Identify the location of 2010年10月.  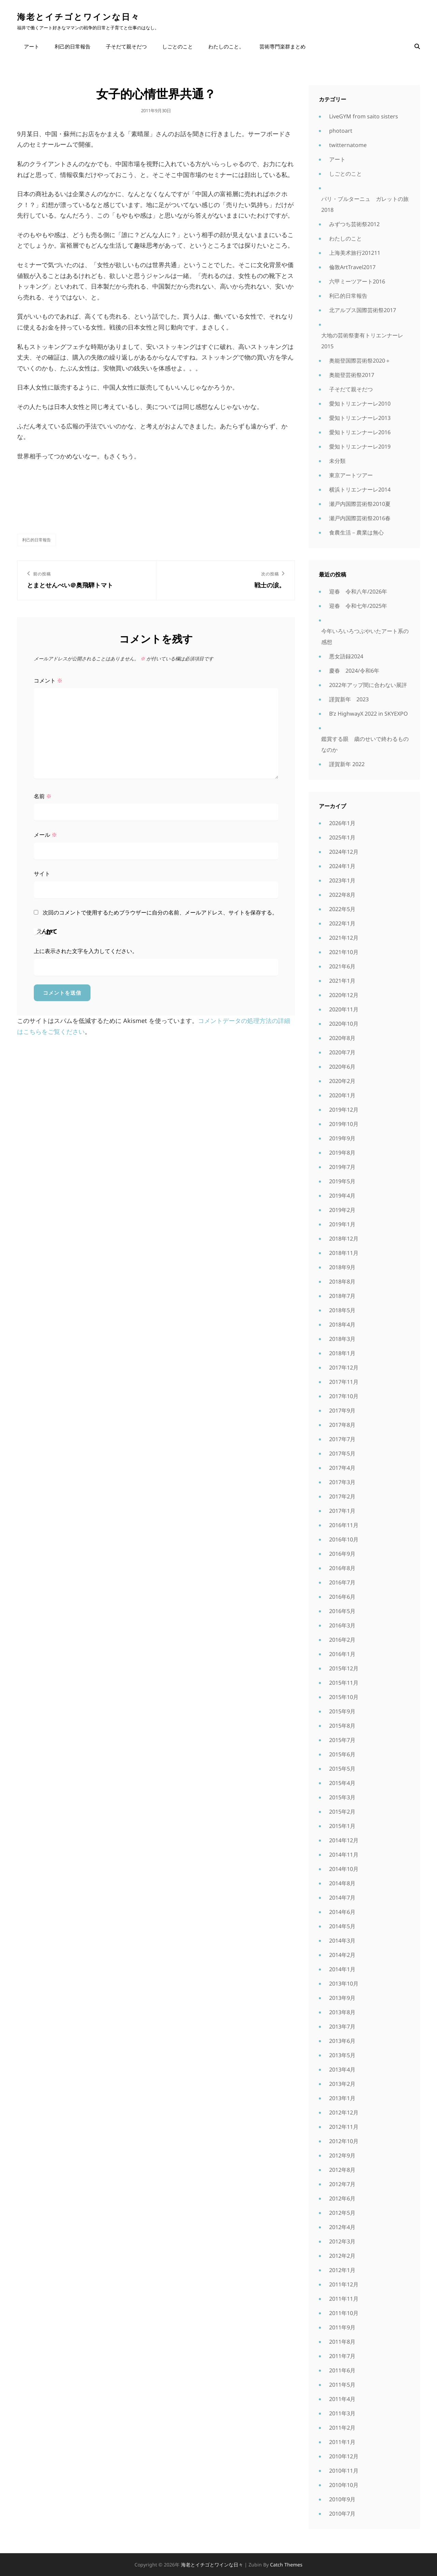
(343, 2485).